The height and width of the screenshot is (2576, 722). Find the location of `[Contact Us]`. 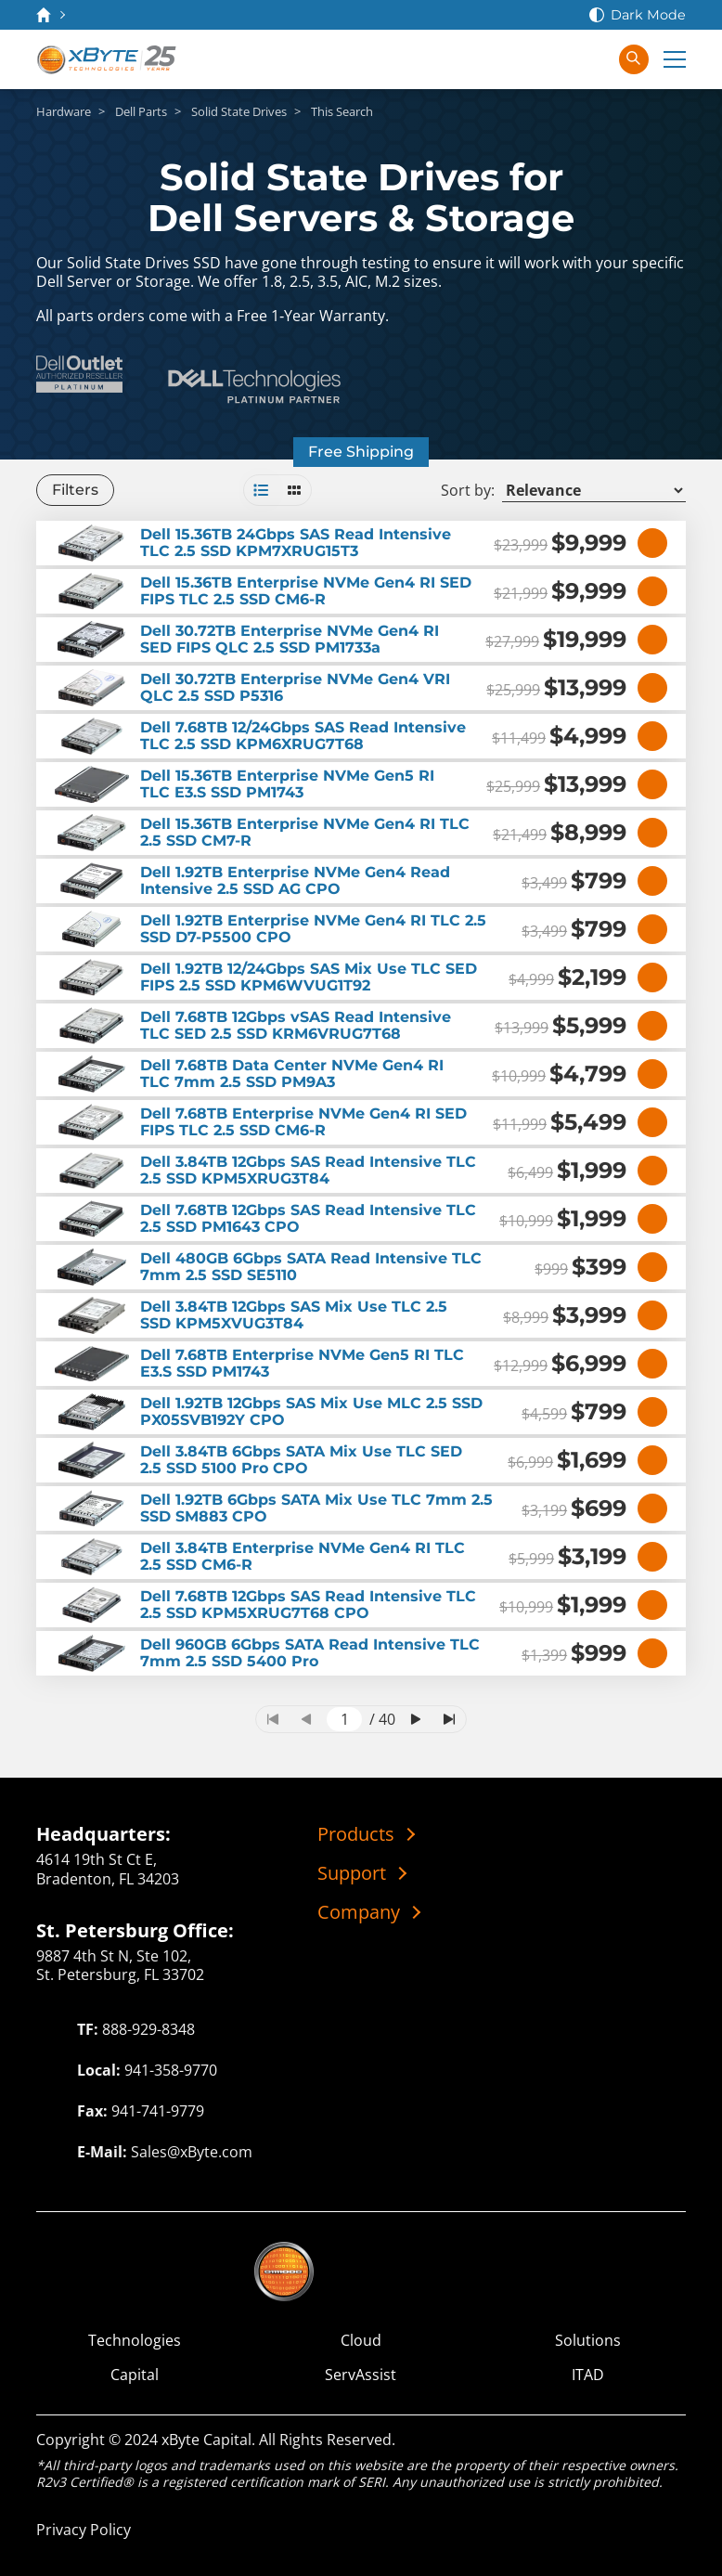

[Contact Us] is located at coordinates (519, 59).